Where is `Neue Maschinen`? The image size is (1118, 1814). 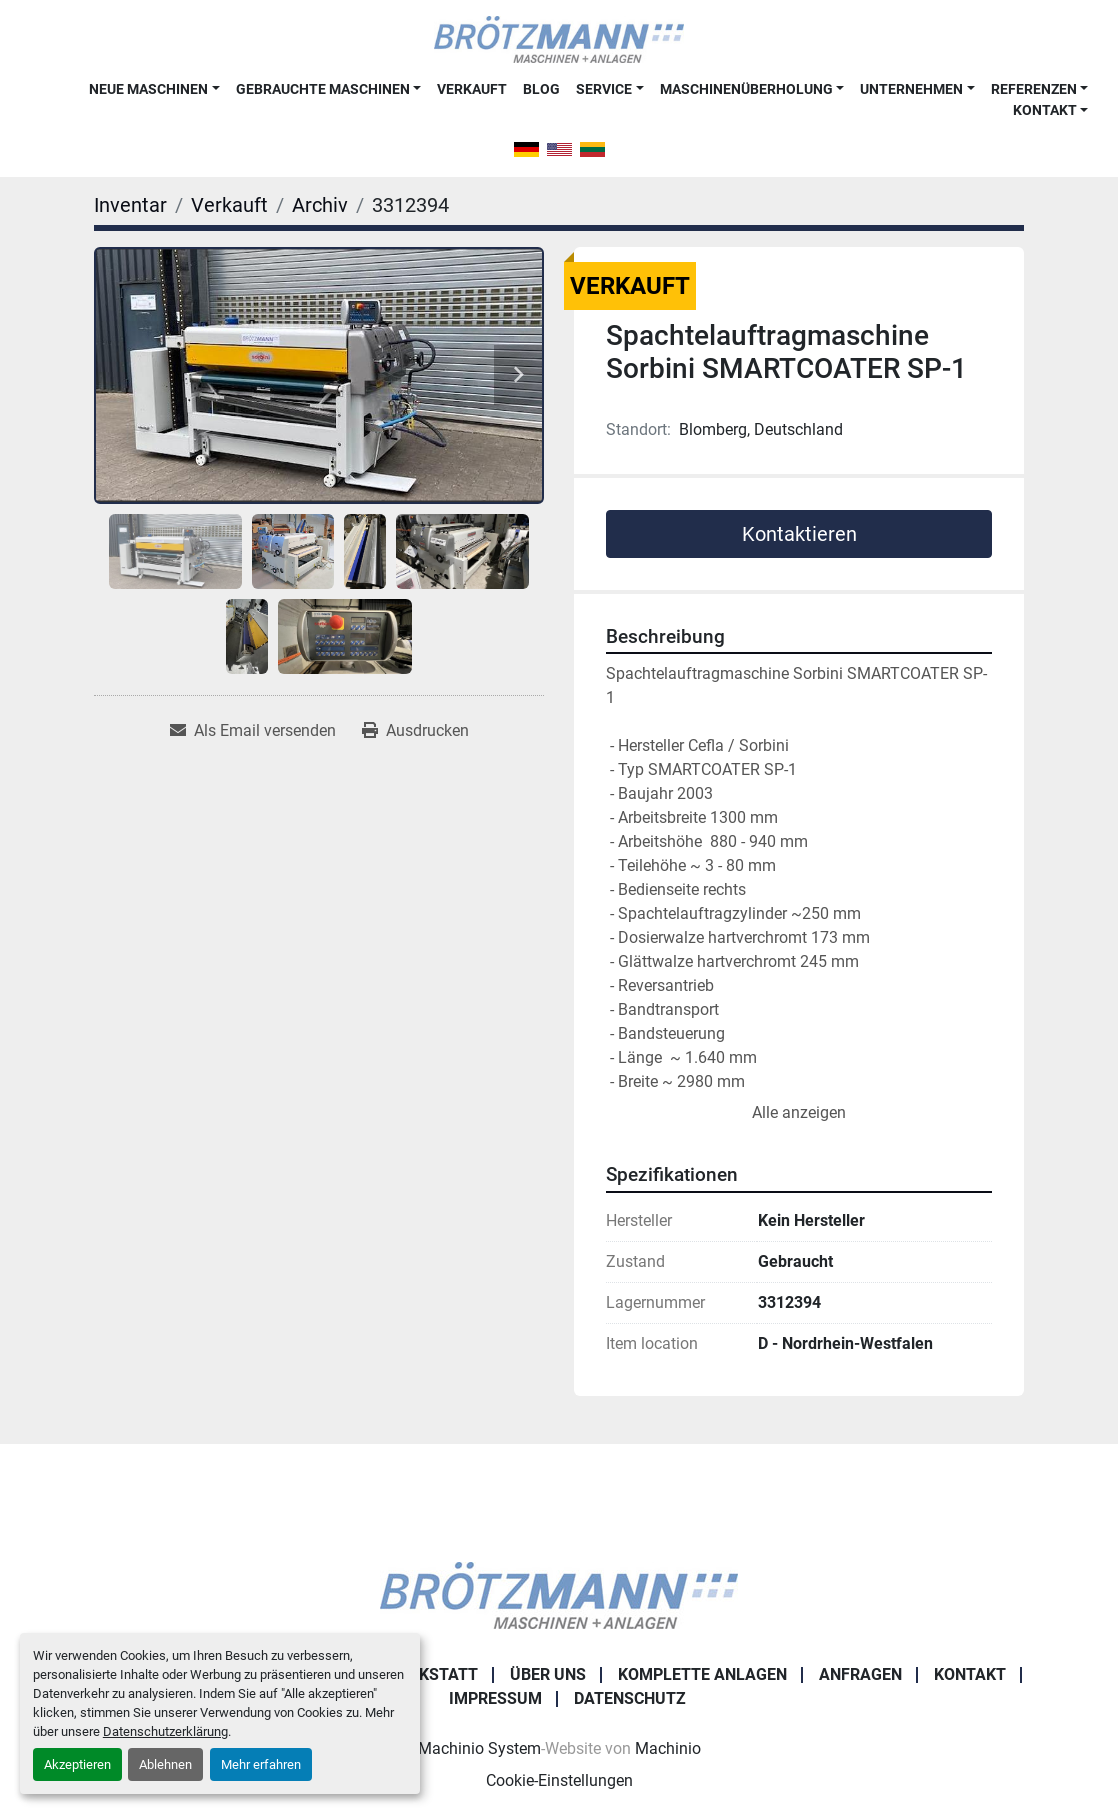
Neue Maschinen is located at coordinates (148, 89).